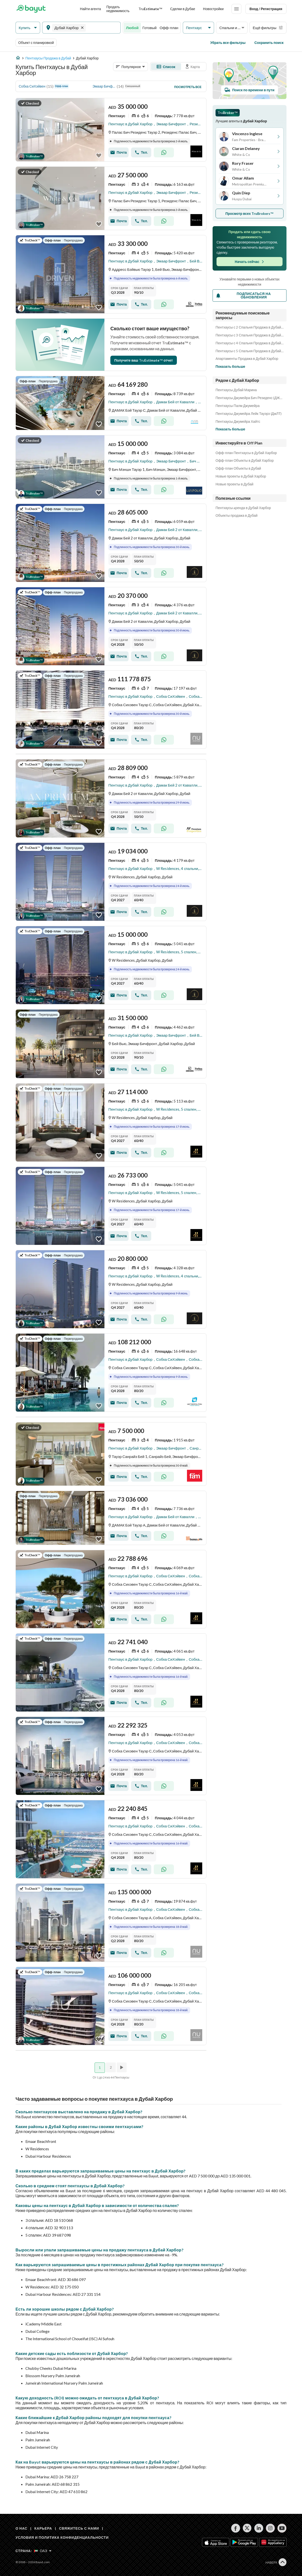  I want to click on [Call], so click(141, 152).